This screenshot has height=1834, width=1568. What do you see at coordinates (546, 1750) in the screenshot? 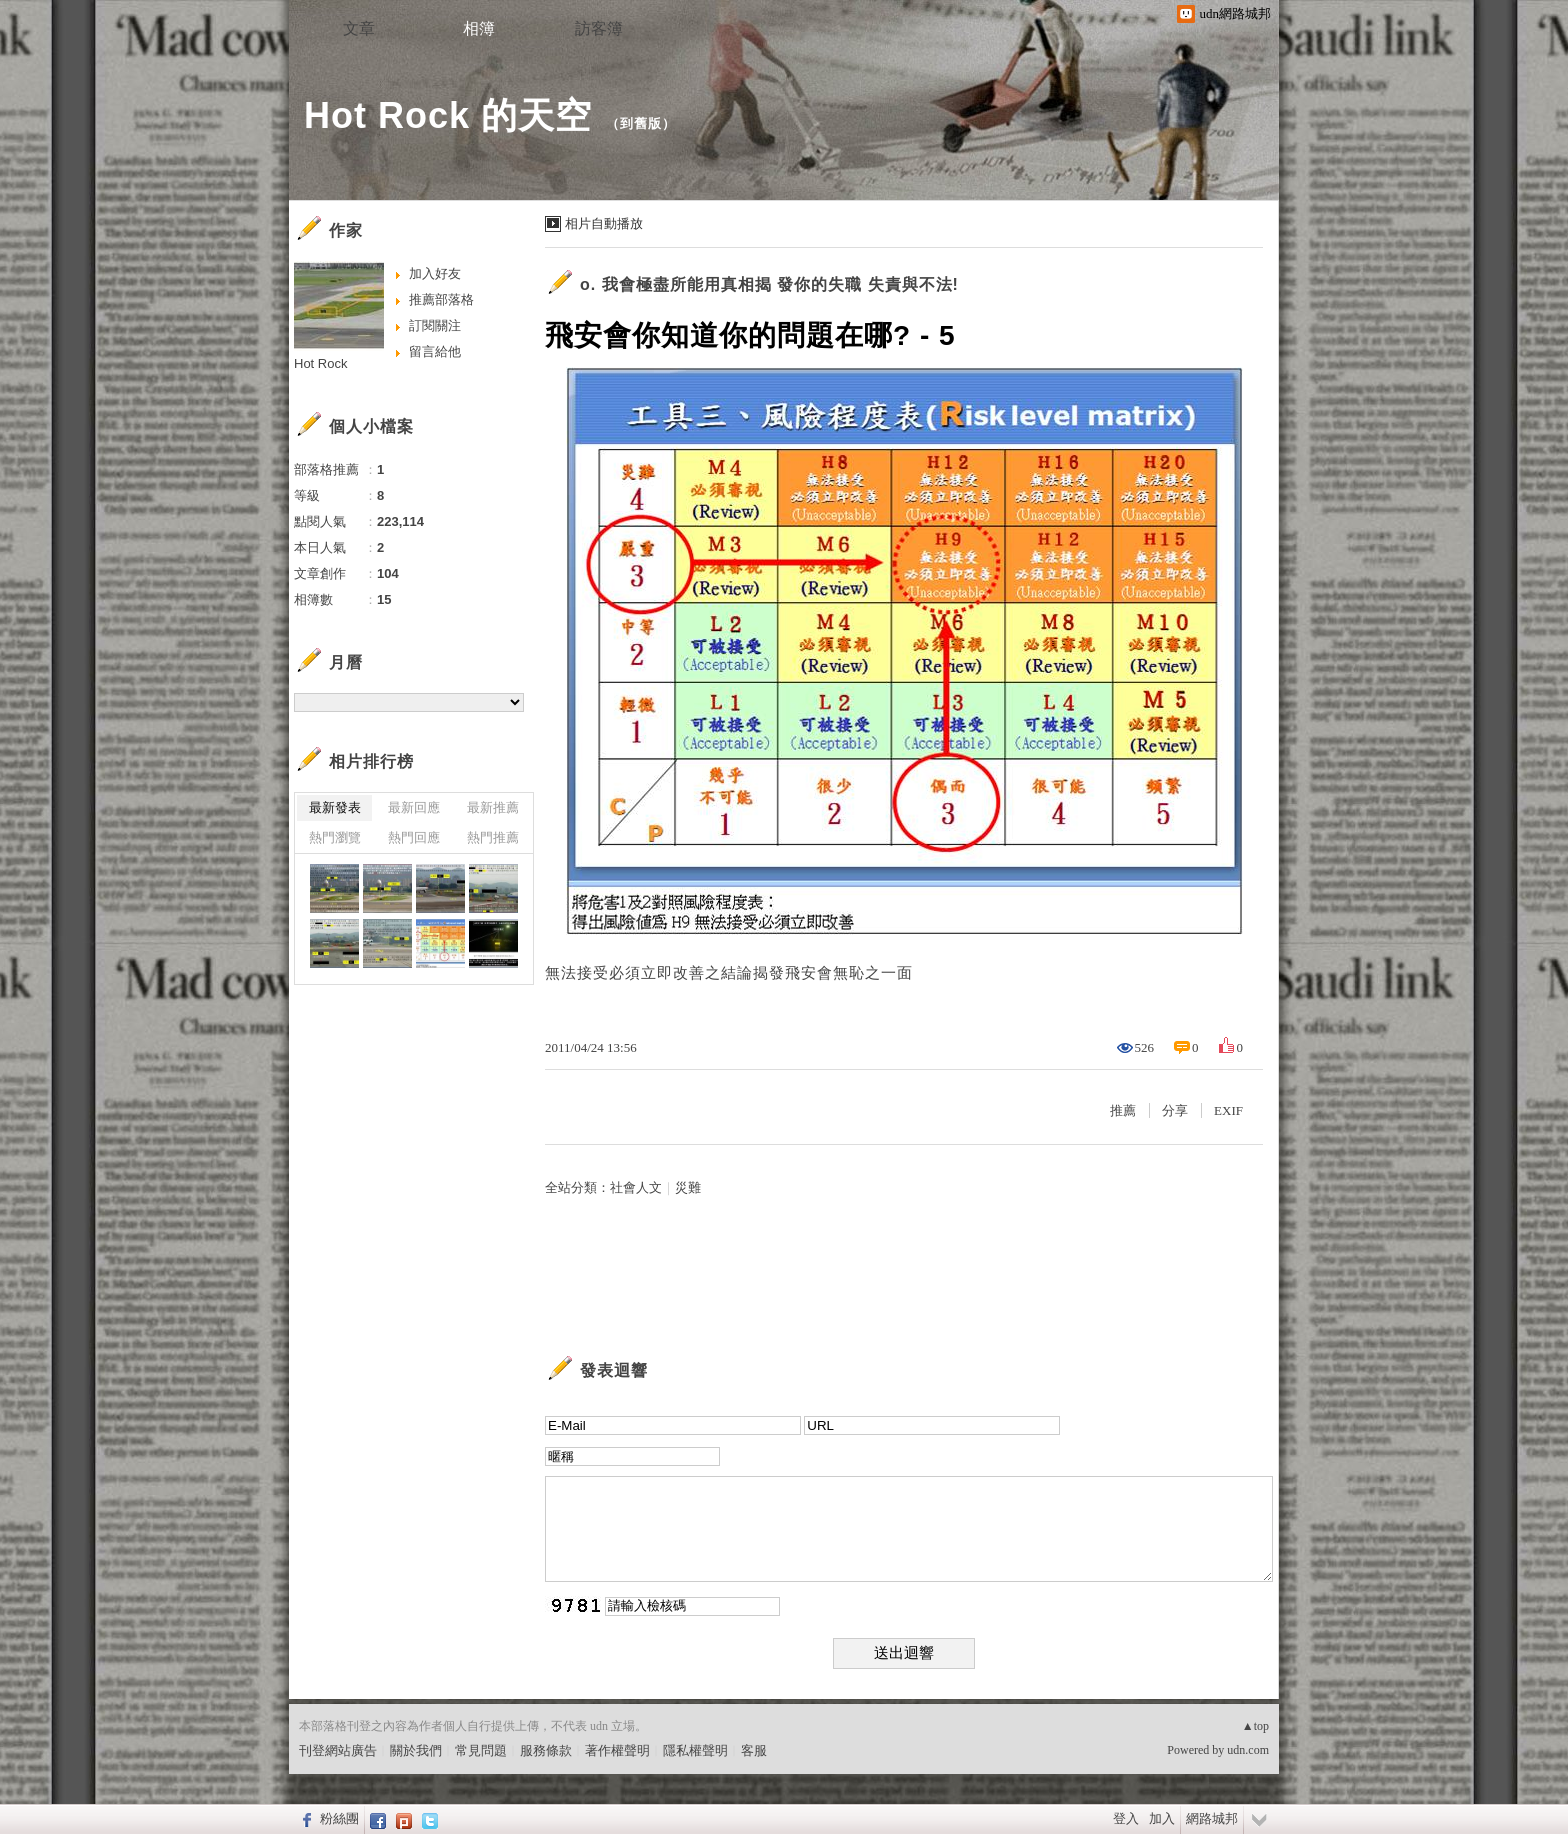
I see `服務條款` at bounding box center [546, 1750].